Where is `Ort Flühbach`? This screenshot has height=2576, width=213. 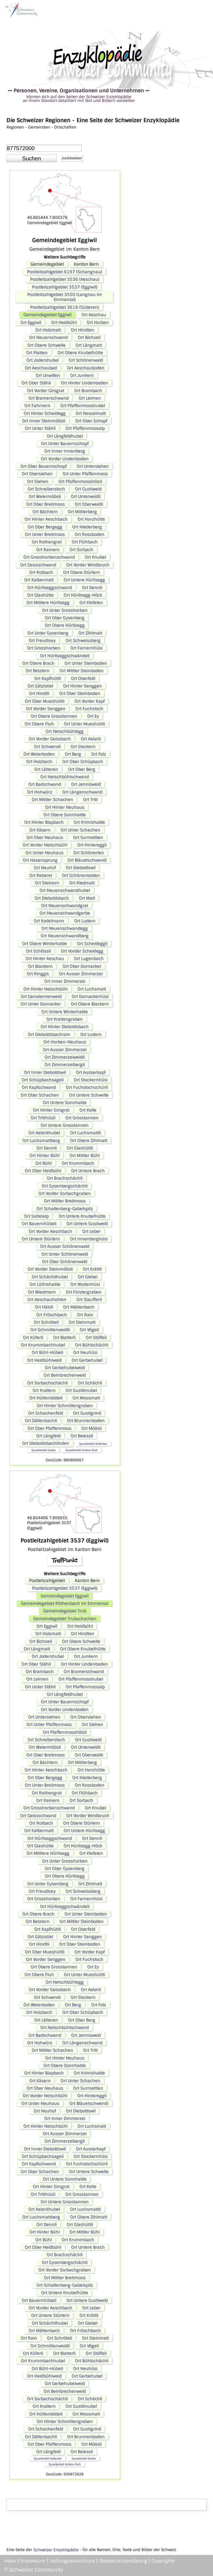 Ort Flühbach is located at coordinates (85, 542).